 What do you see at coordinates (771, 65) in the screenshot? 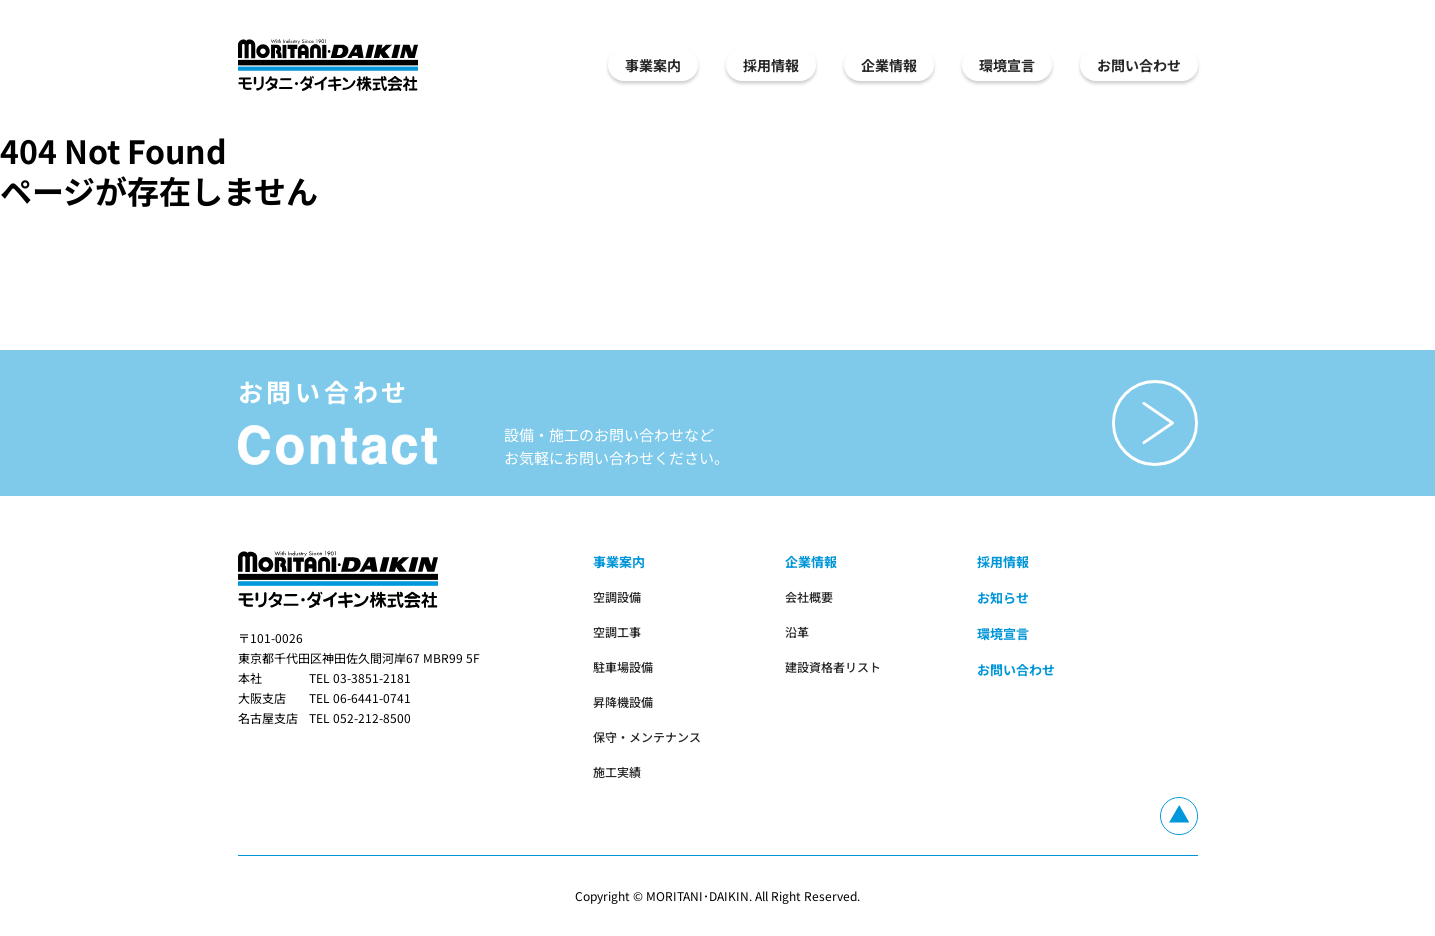
I see `採用情報` at bounding box center [771, 65].